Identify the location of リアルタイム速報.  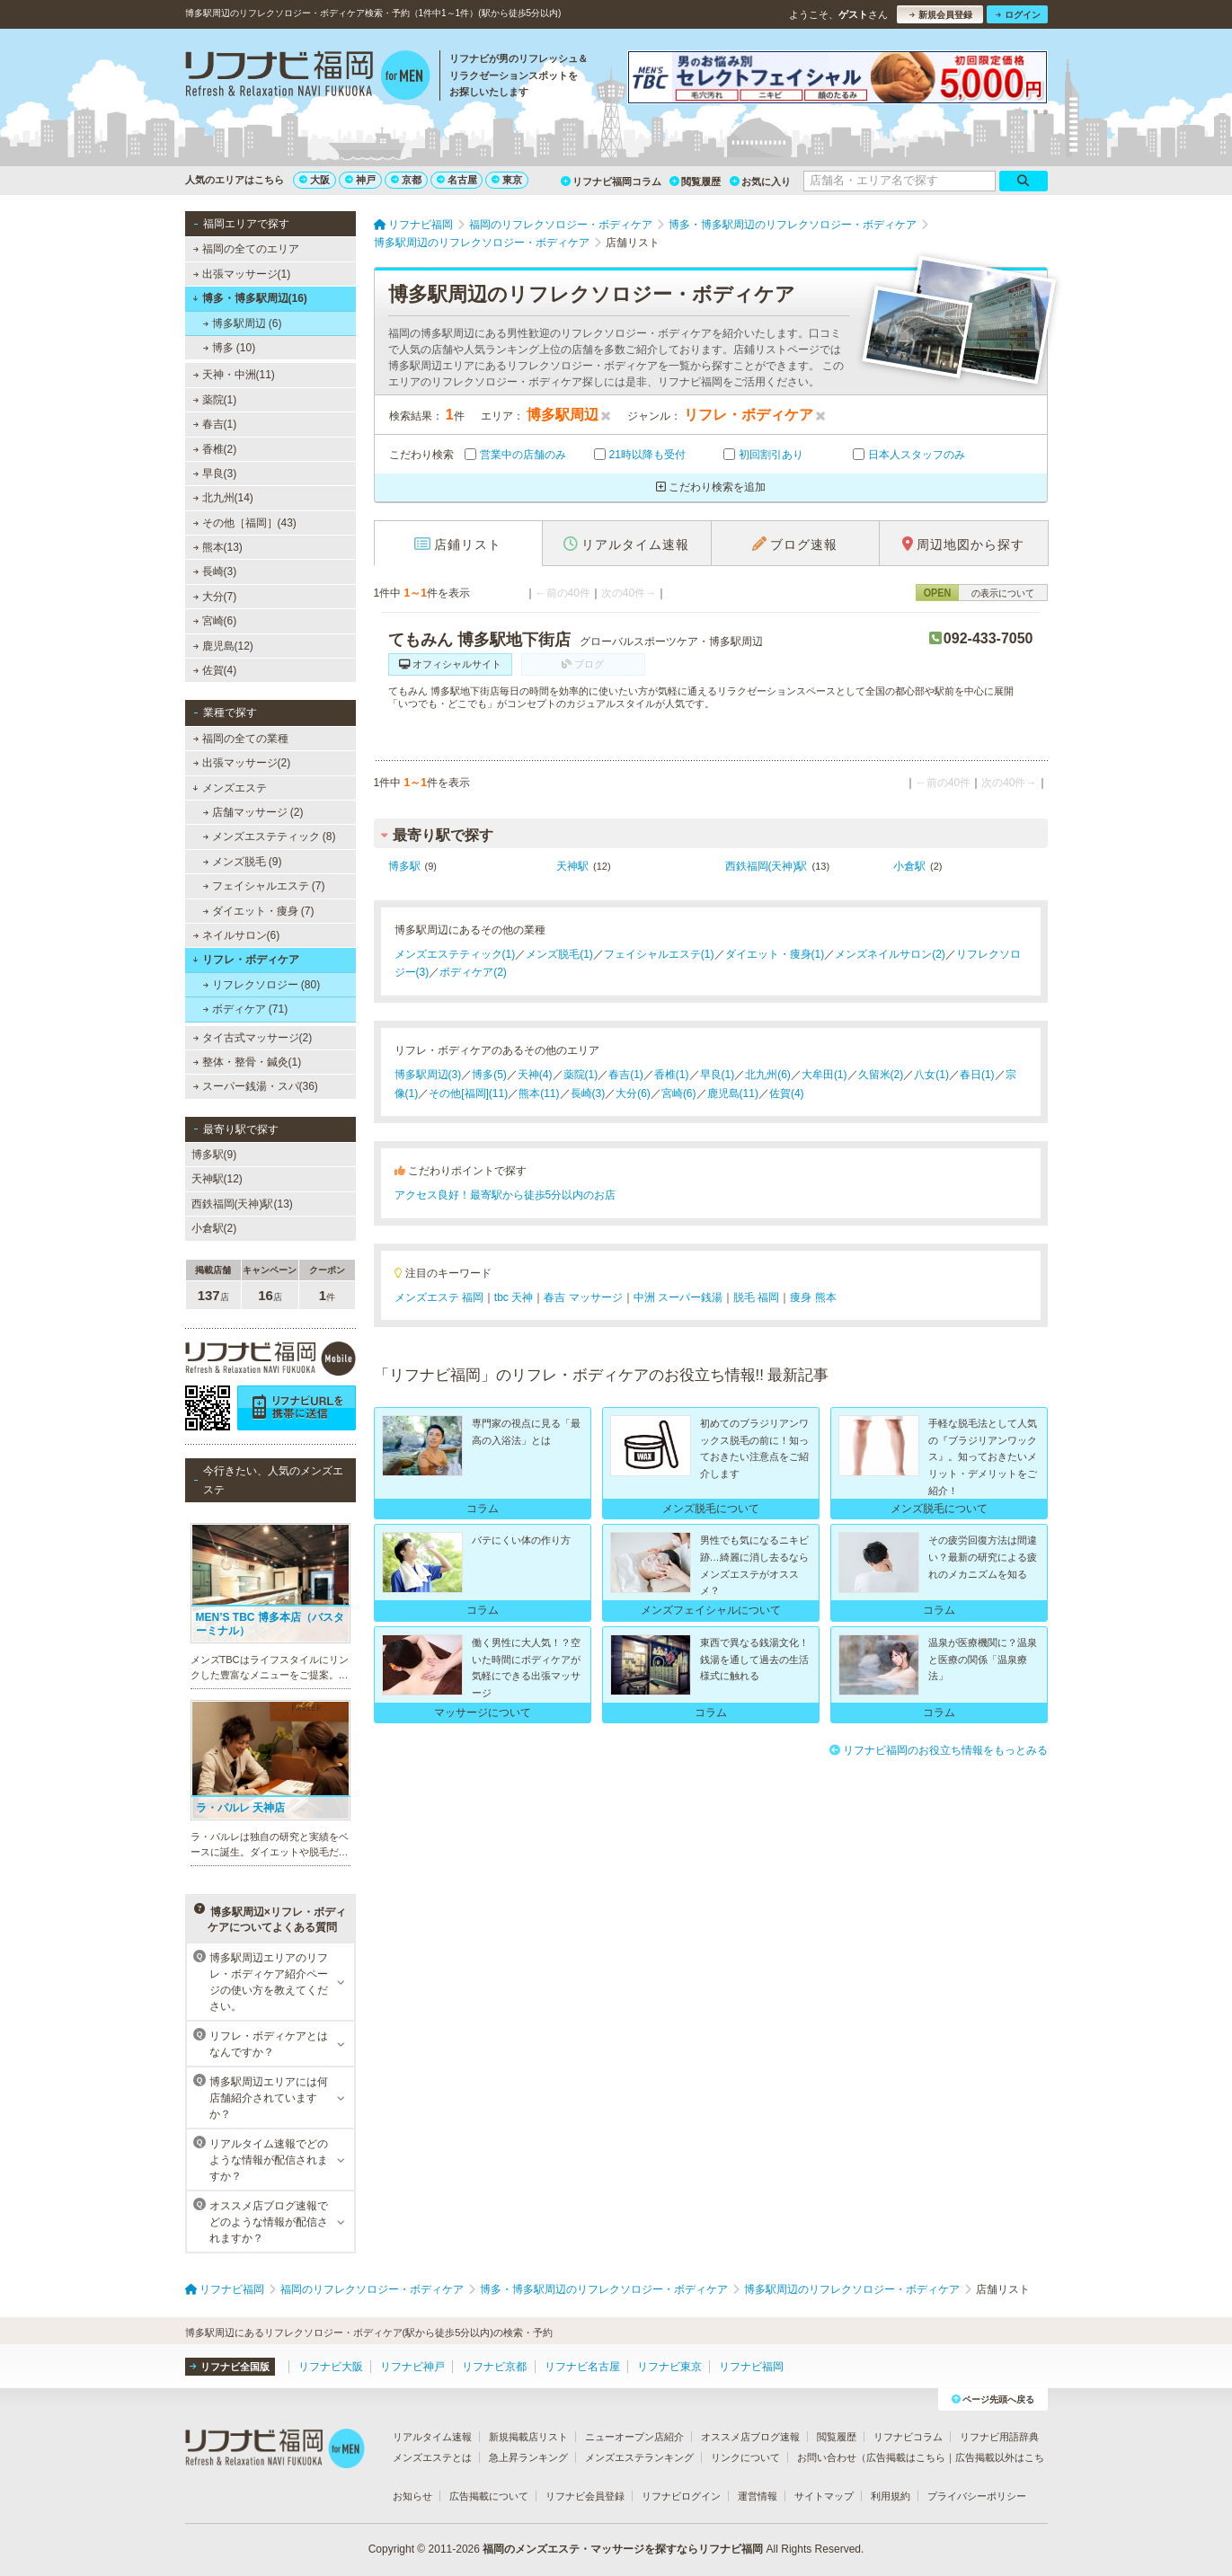
(432, 2436).